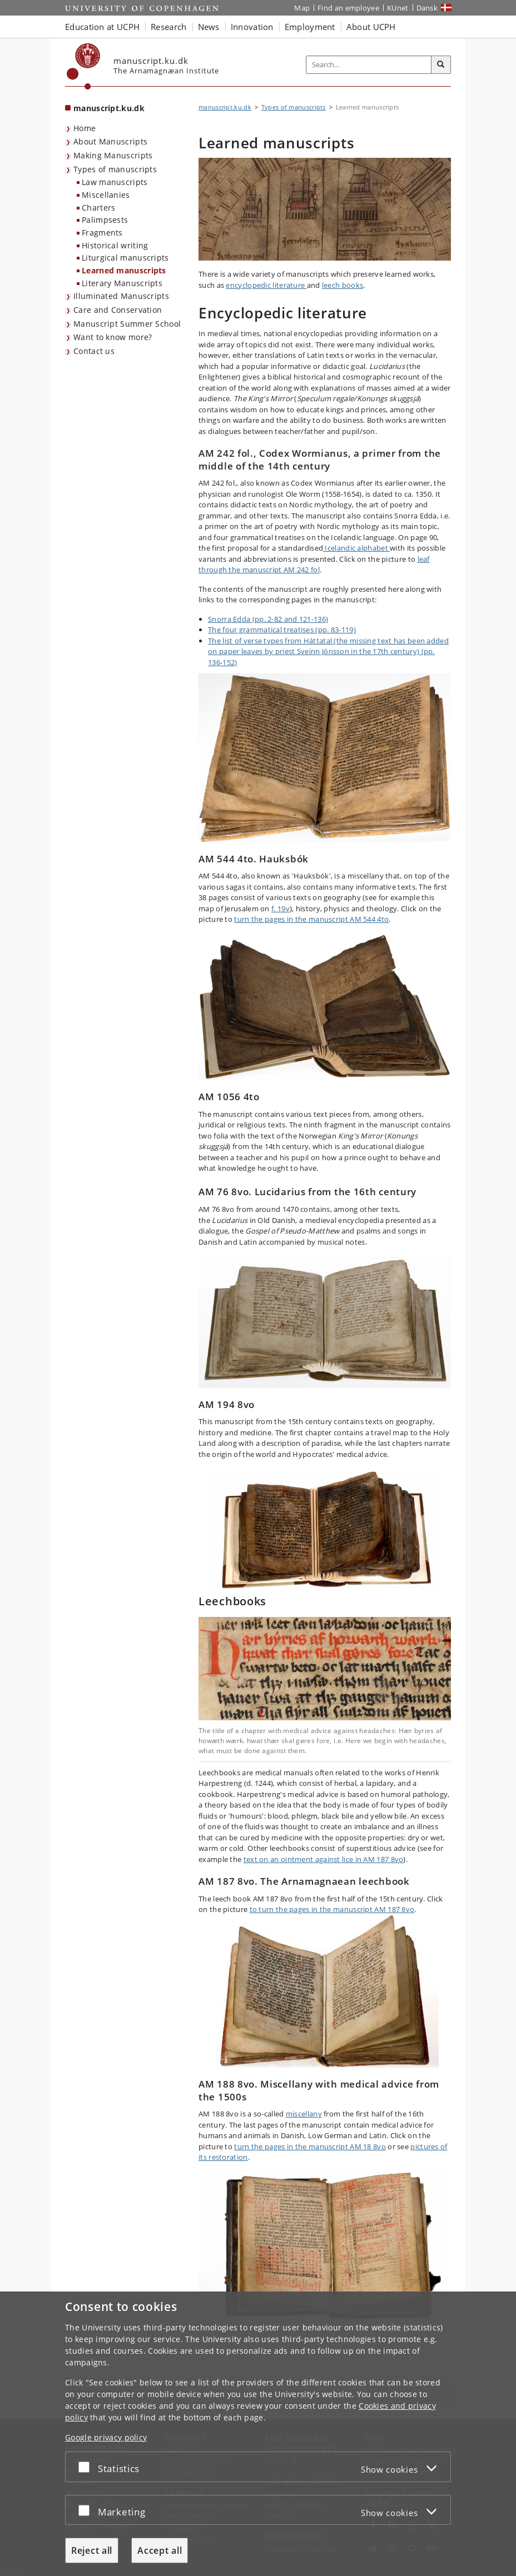 The image size is (516, 2576). I want to click on manuscript.ku.dk [Breadcrumb: manuscript.ku.dk], so click(225, 107).